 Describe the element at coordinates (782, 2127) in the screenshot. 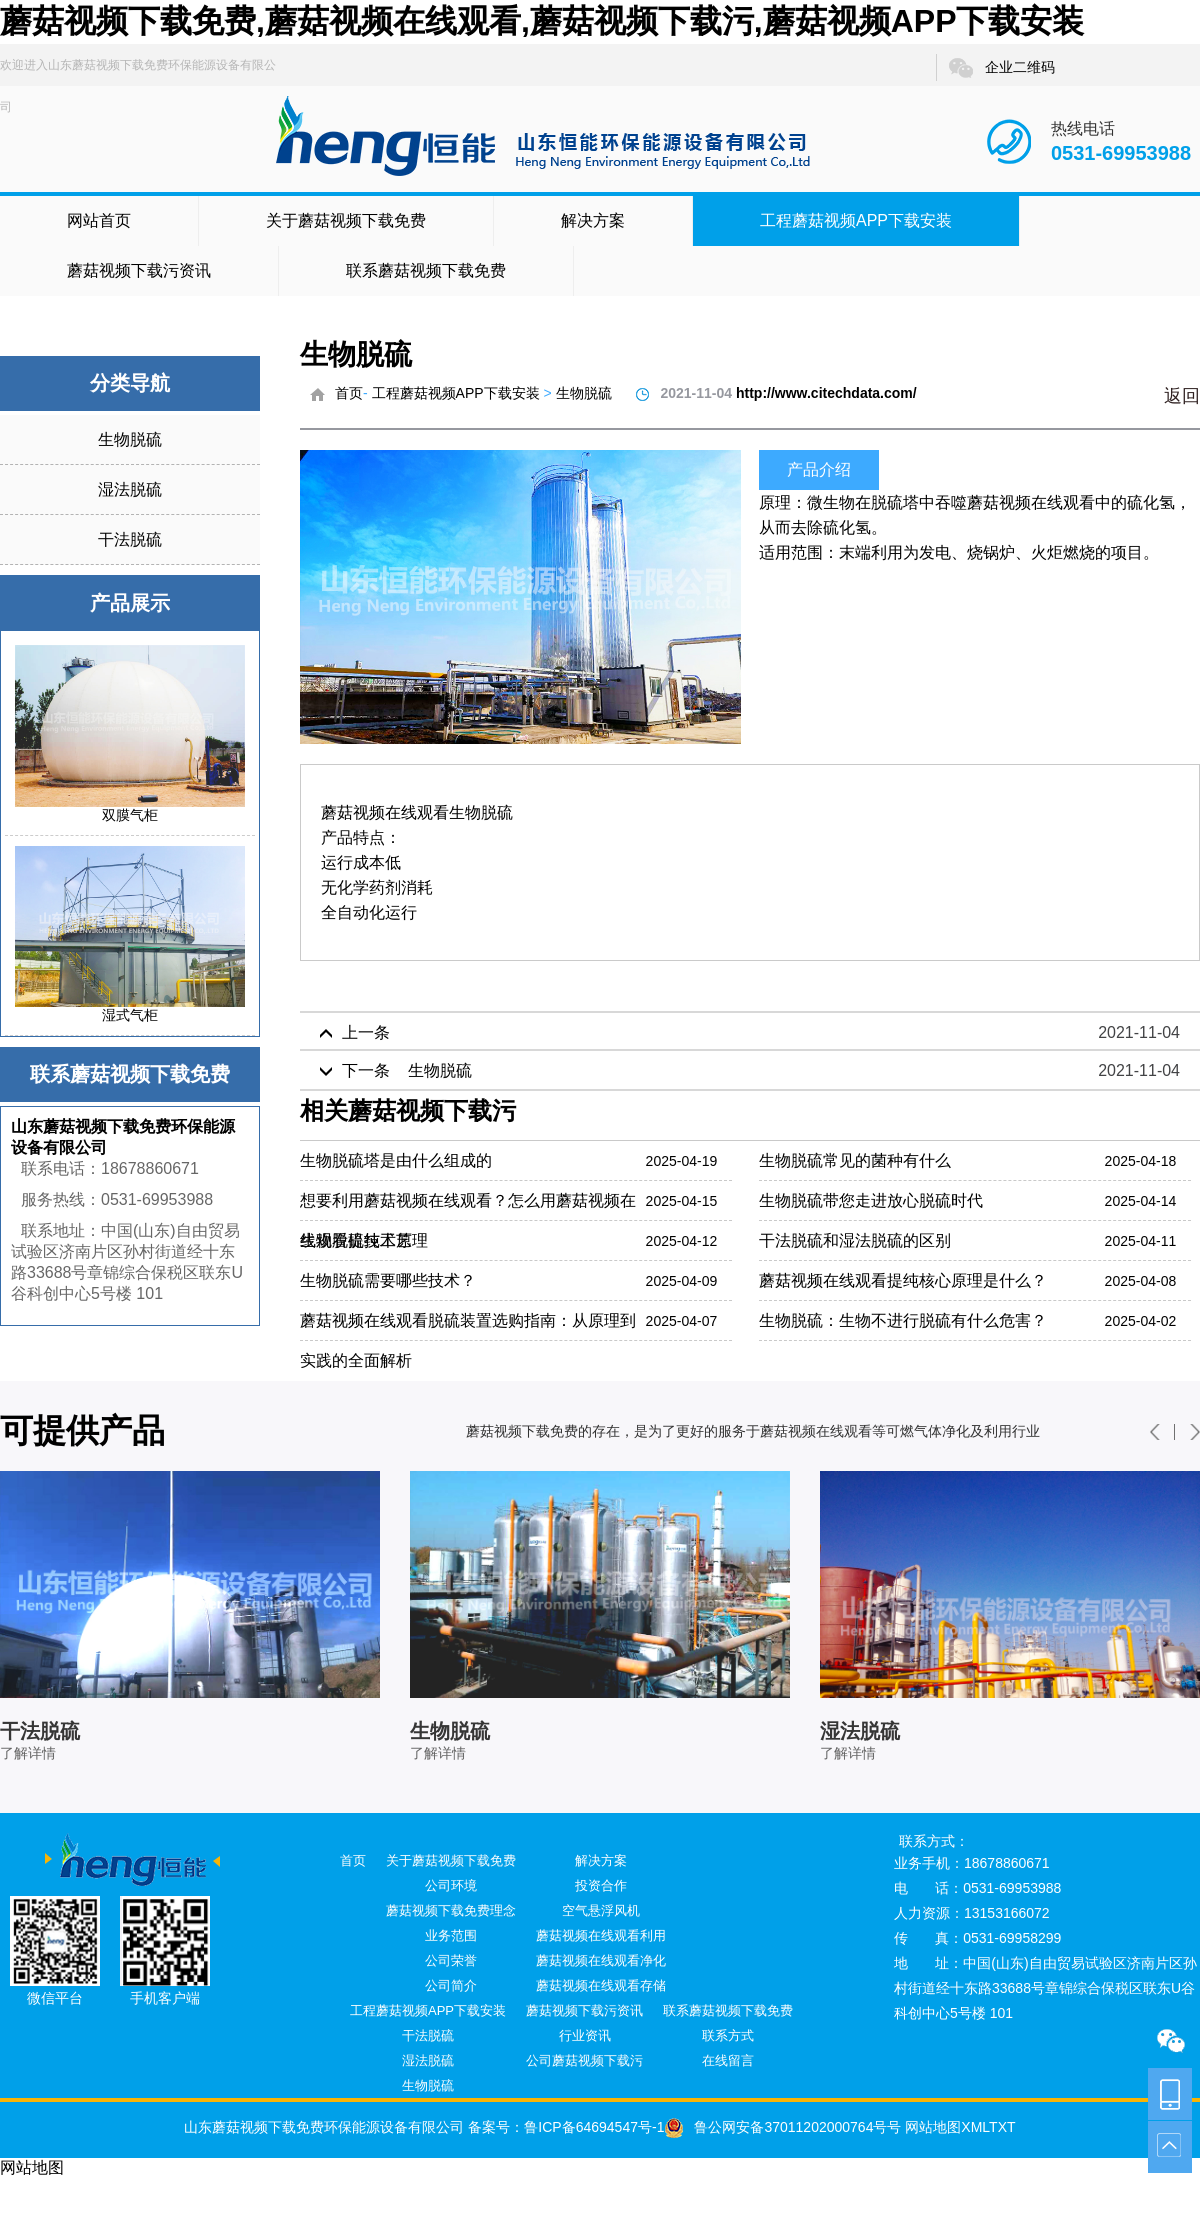

I see `鲁公网安备37011202000764号号` at that location.